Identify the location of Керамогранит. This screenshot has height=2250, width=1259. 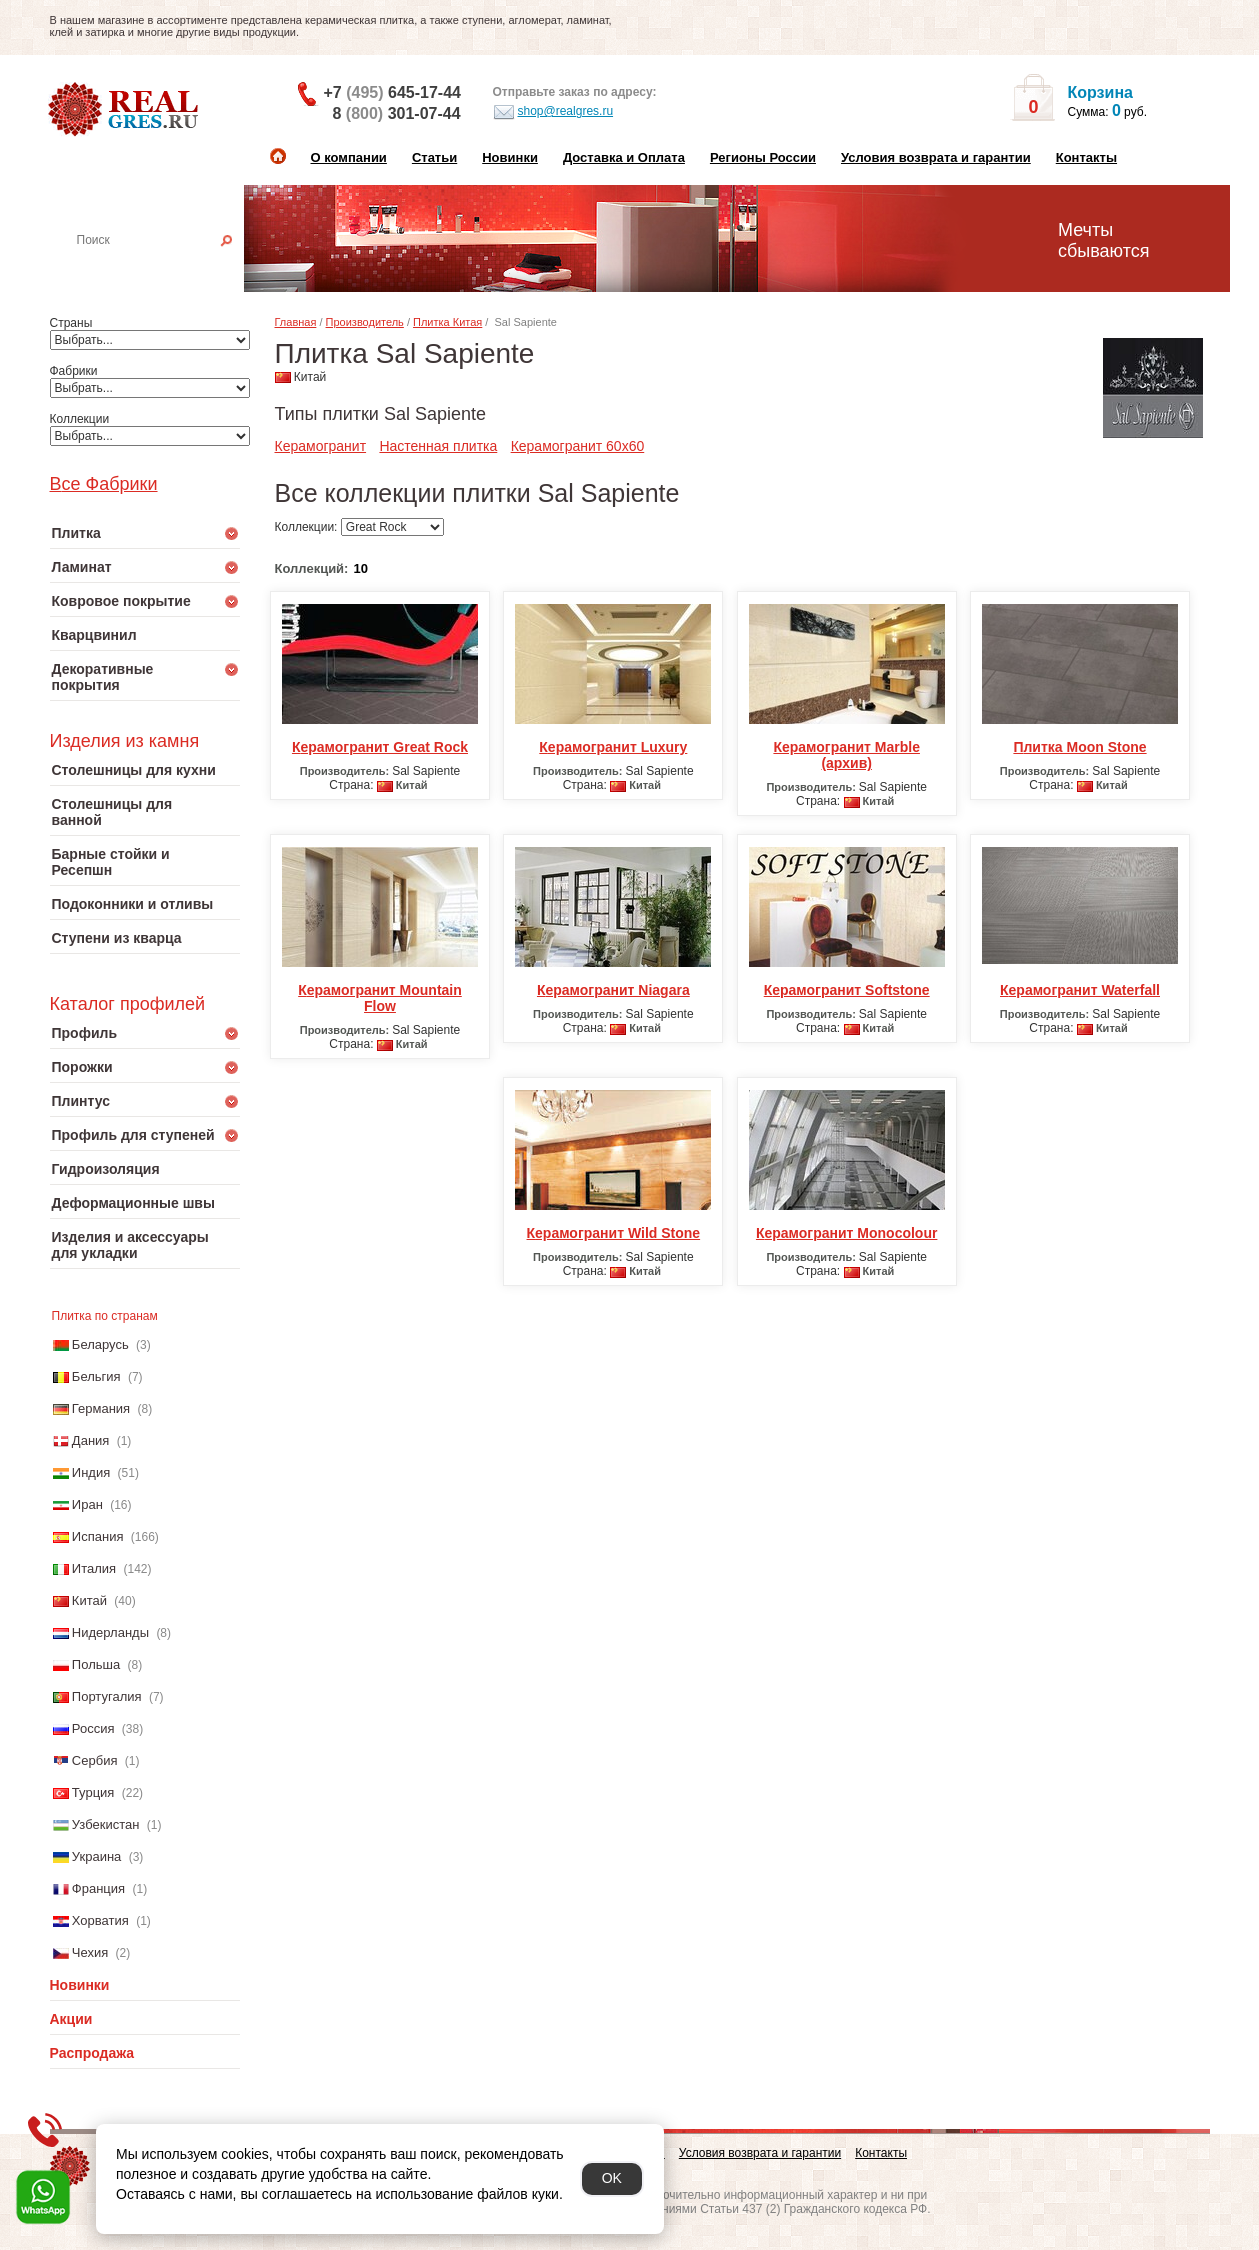
(321, 446).